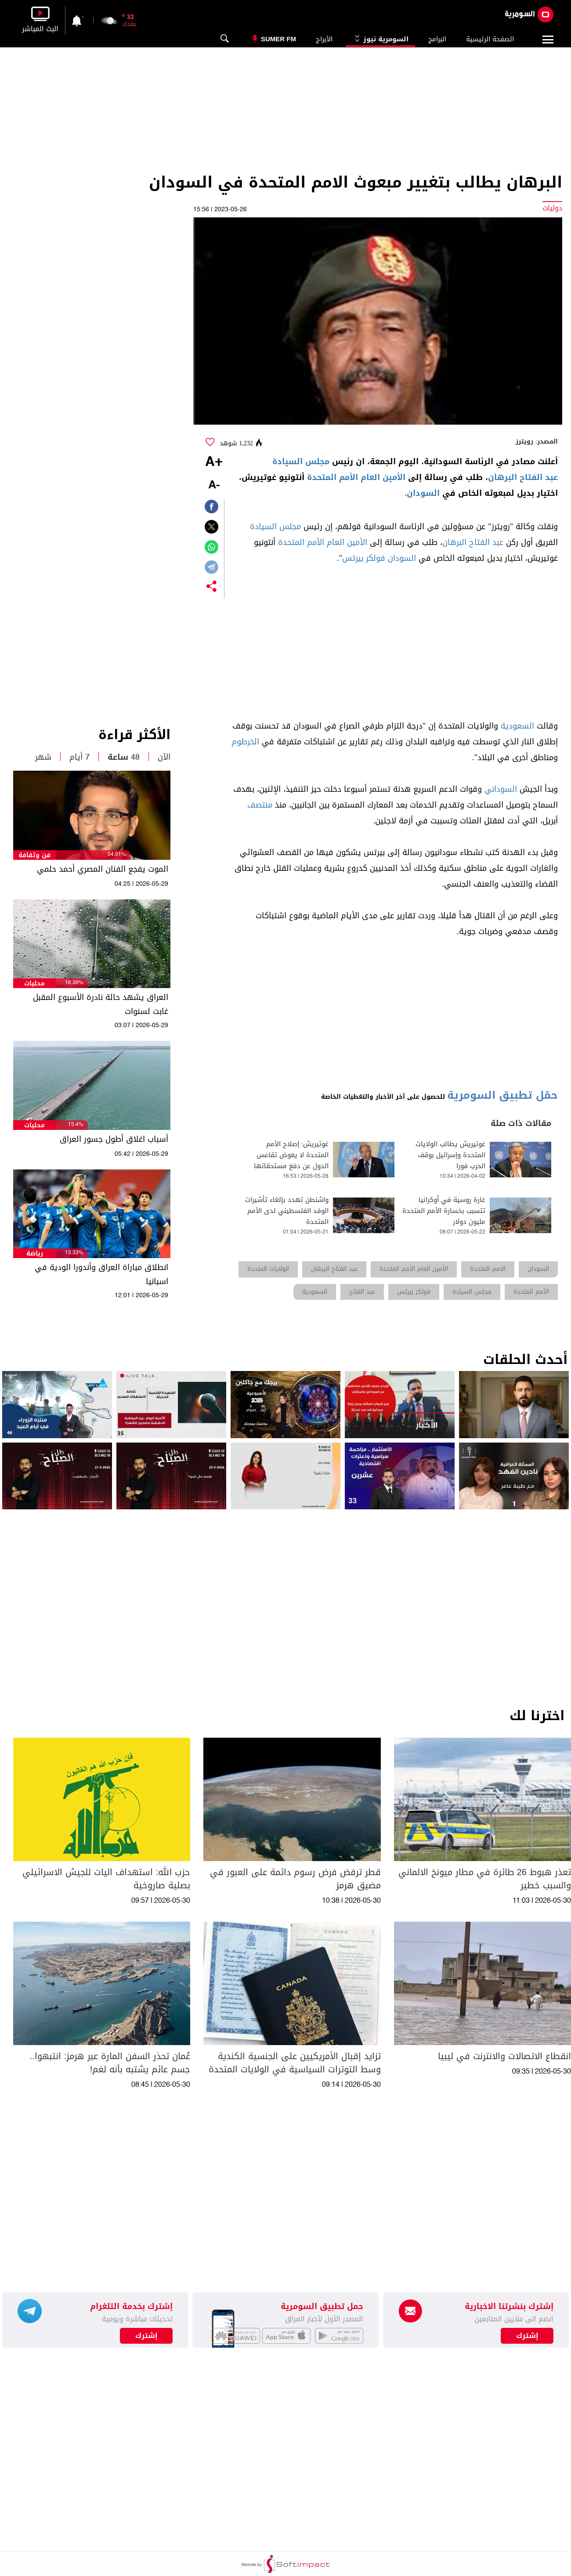  Describe the element at coordinates (101, 1274) in the screenshot. I see `انطلاق مباراة العراق وأندورا الودية في اسبانيا` at that location.